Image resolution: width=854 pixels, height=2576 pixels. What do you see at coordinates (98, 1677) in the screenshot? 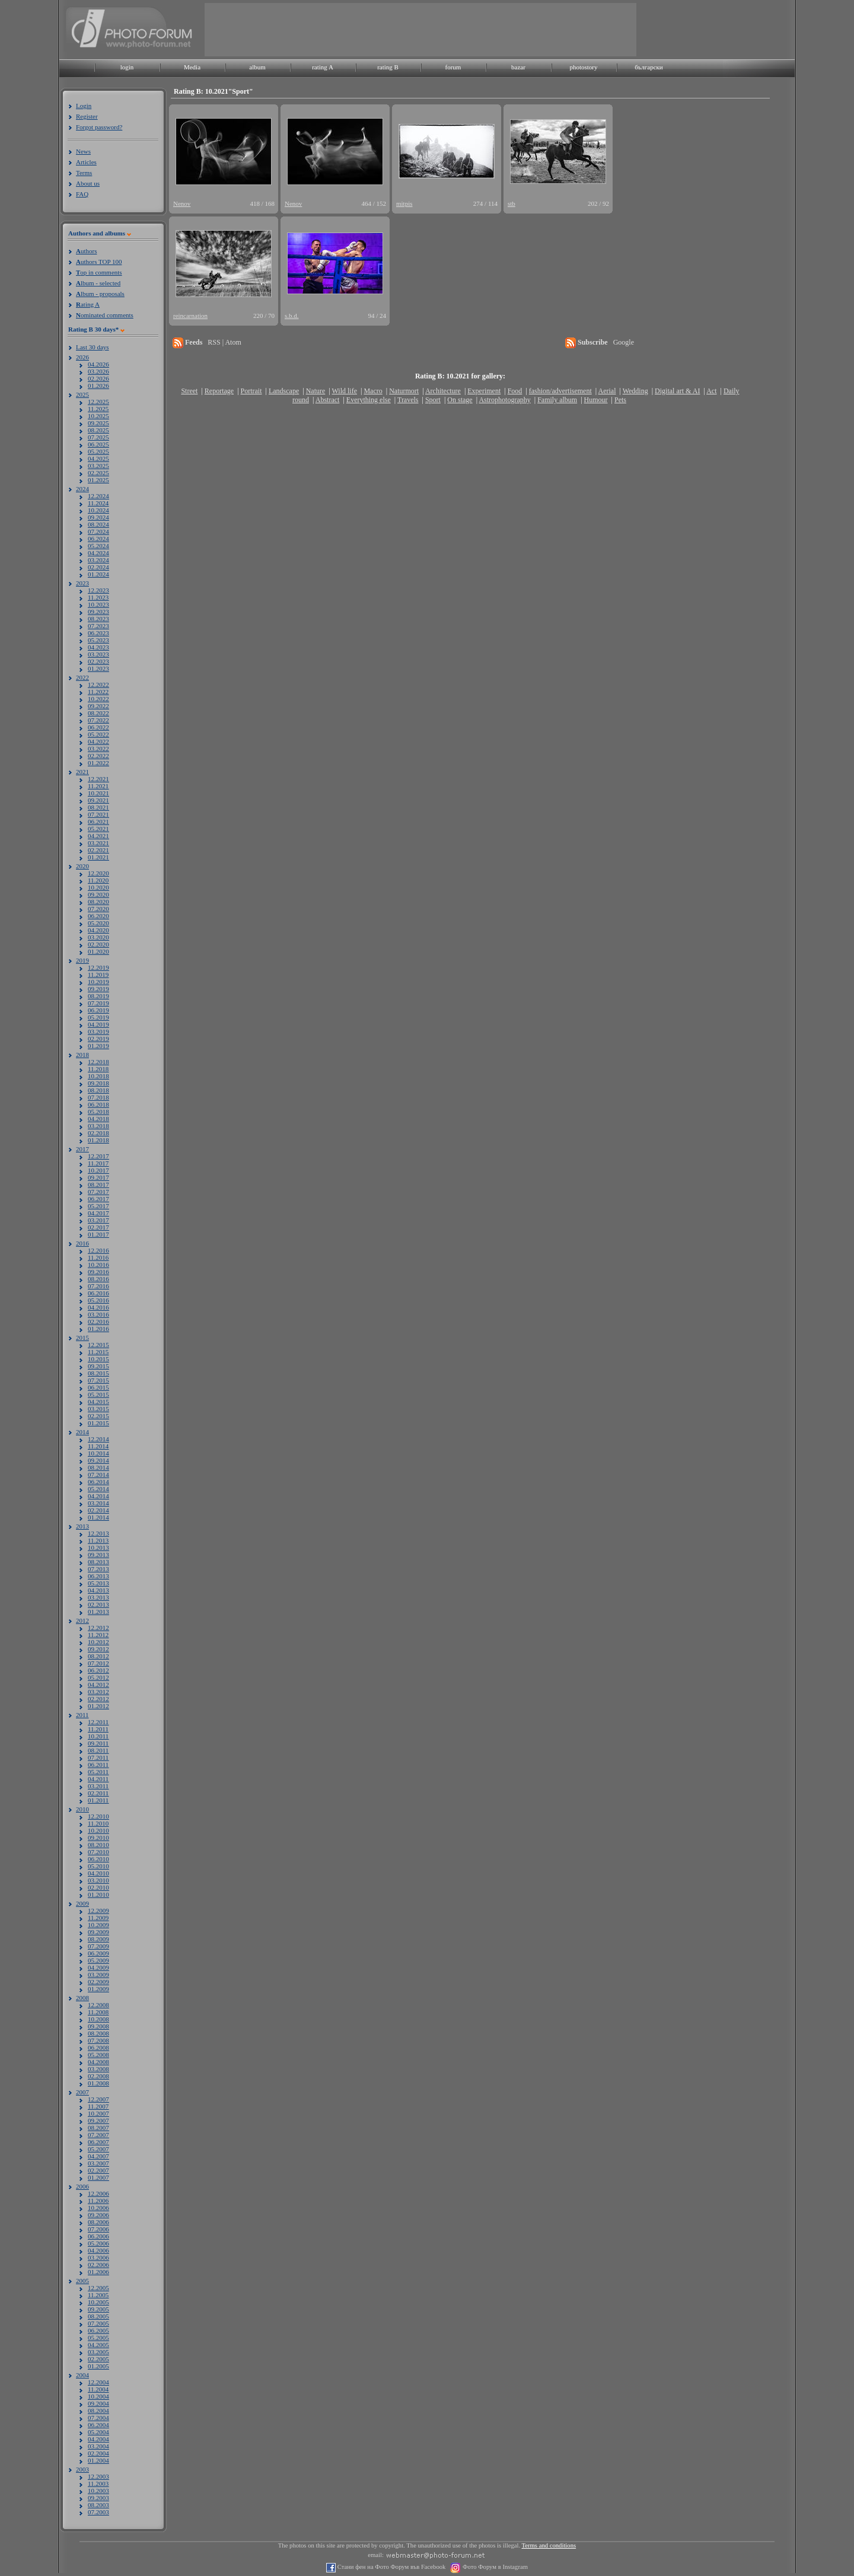
I see `05.2012` at bounding box center [98, 1677].